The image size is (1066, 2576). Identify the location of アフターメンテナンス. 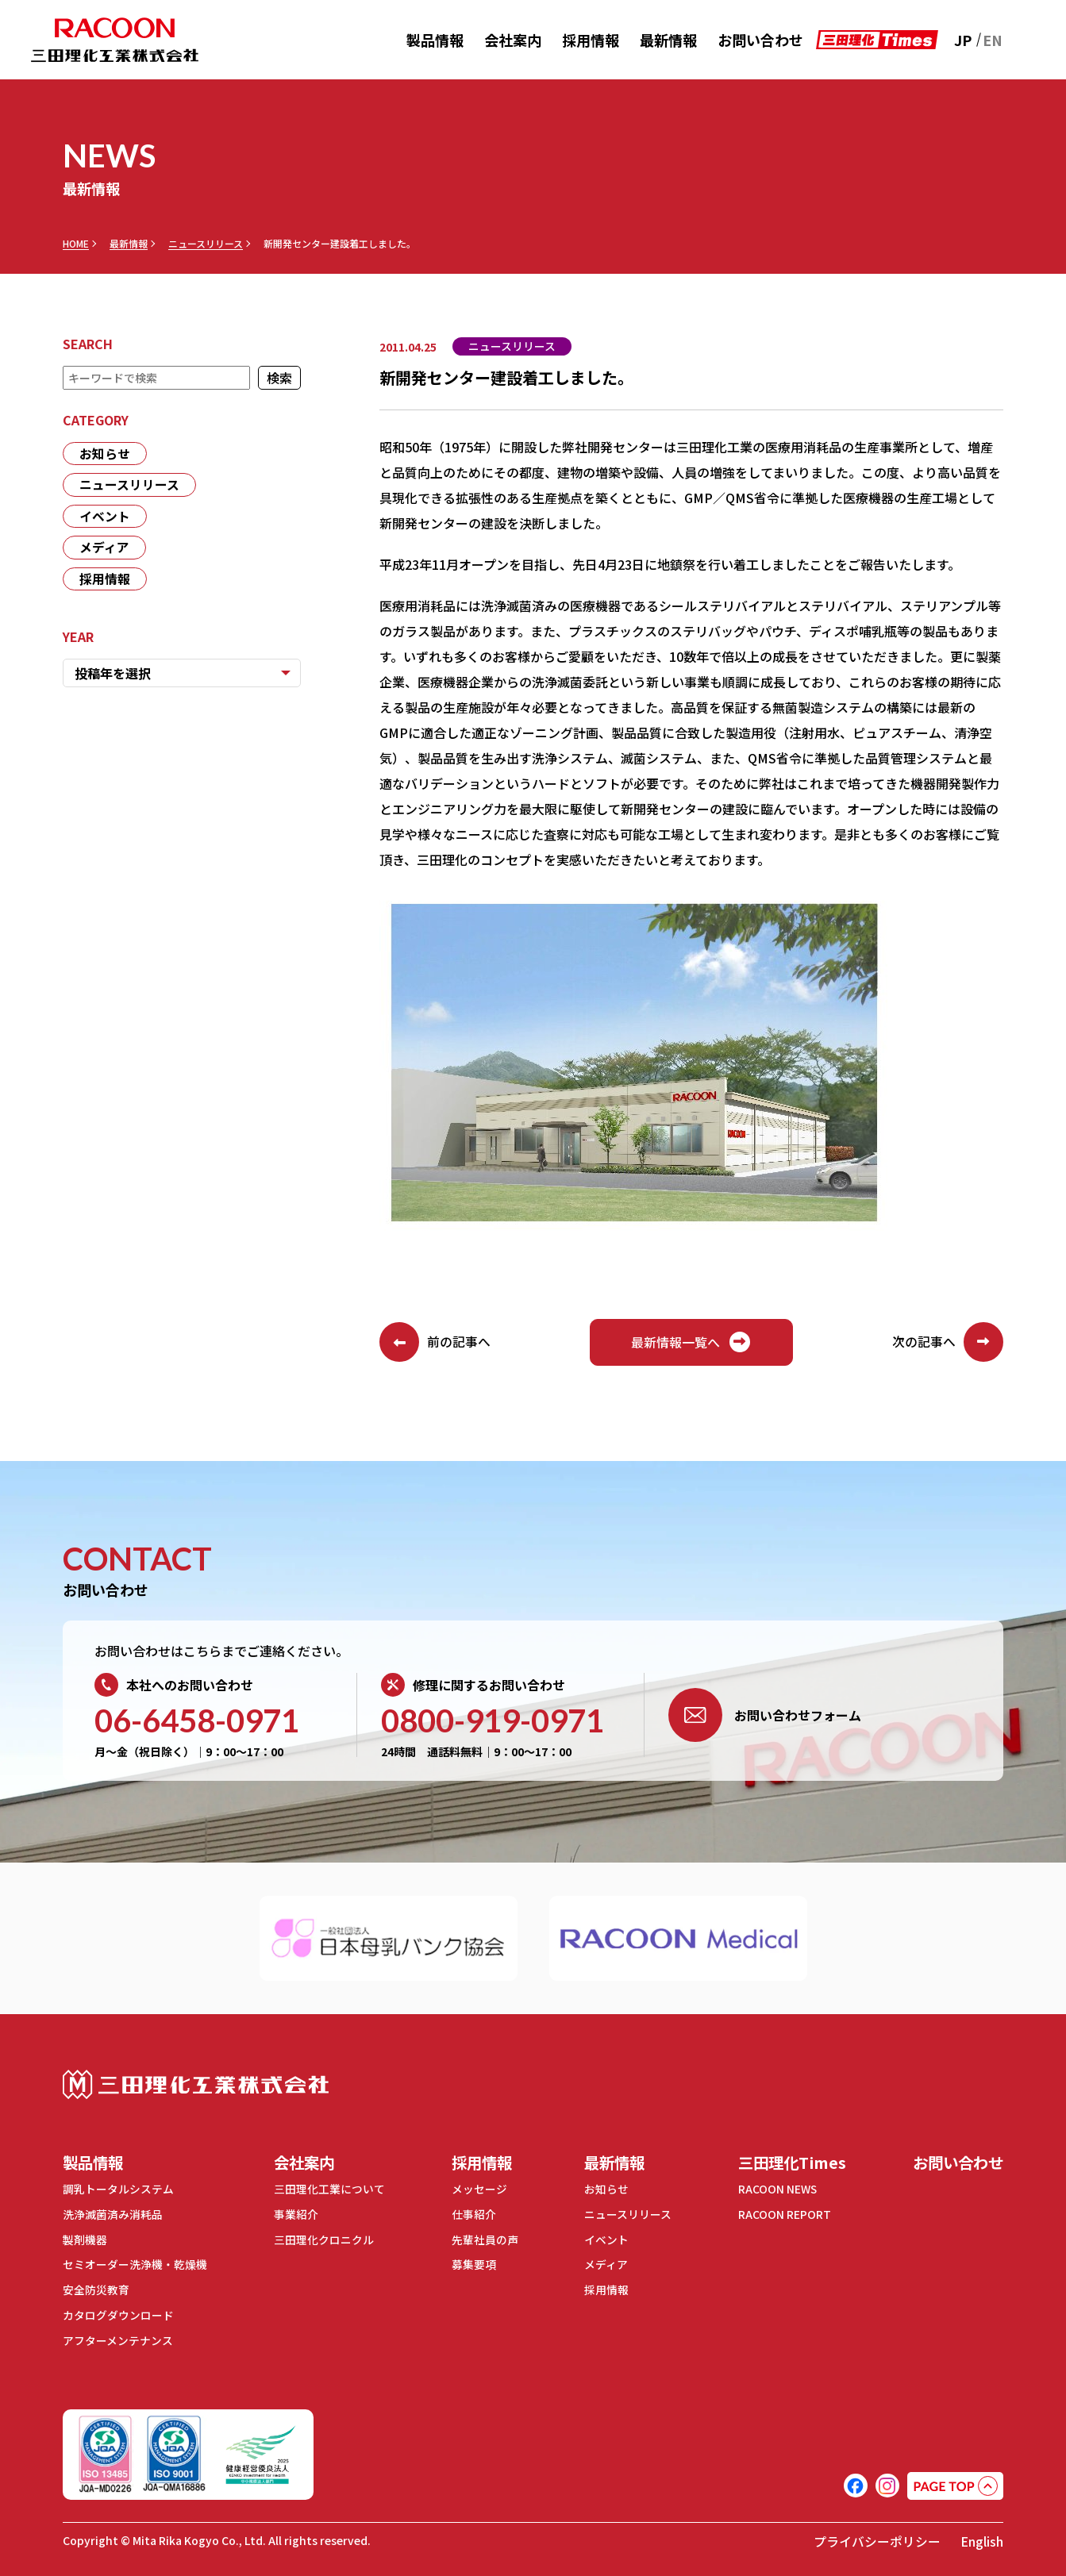
(118, 2338).